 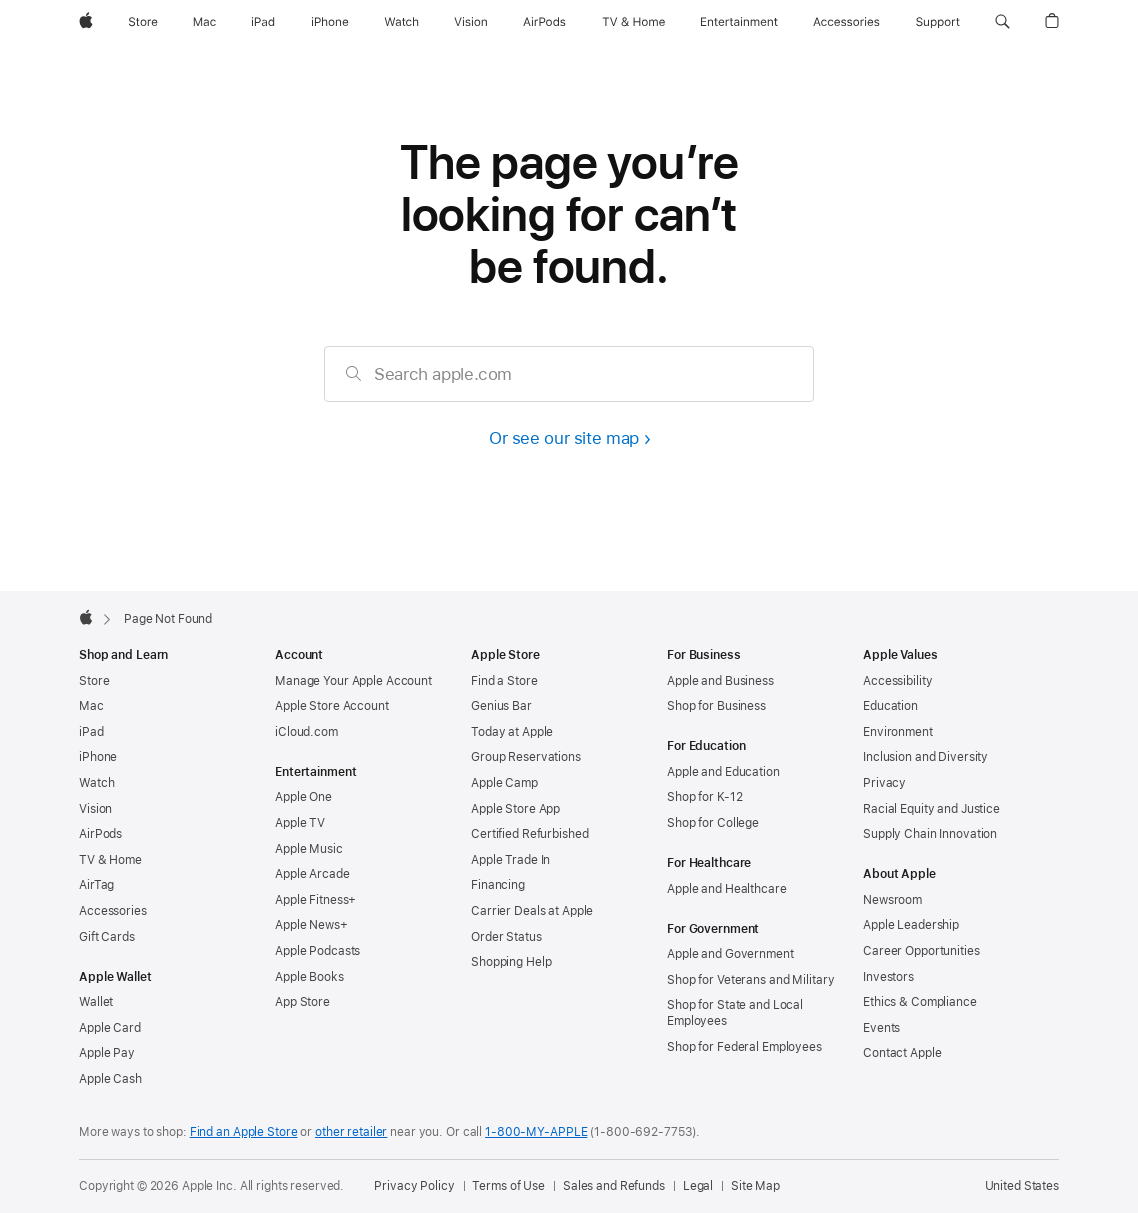 I want to click on Accessories, so click(x=113, y=911).